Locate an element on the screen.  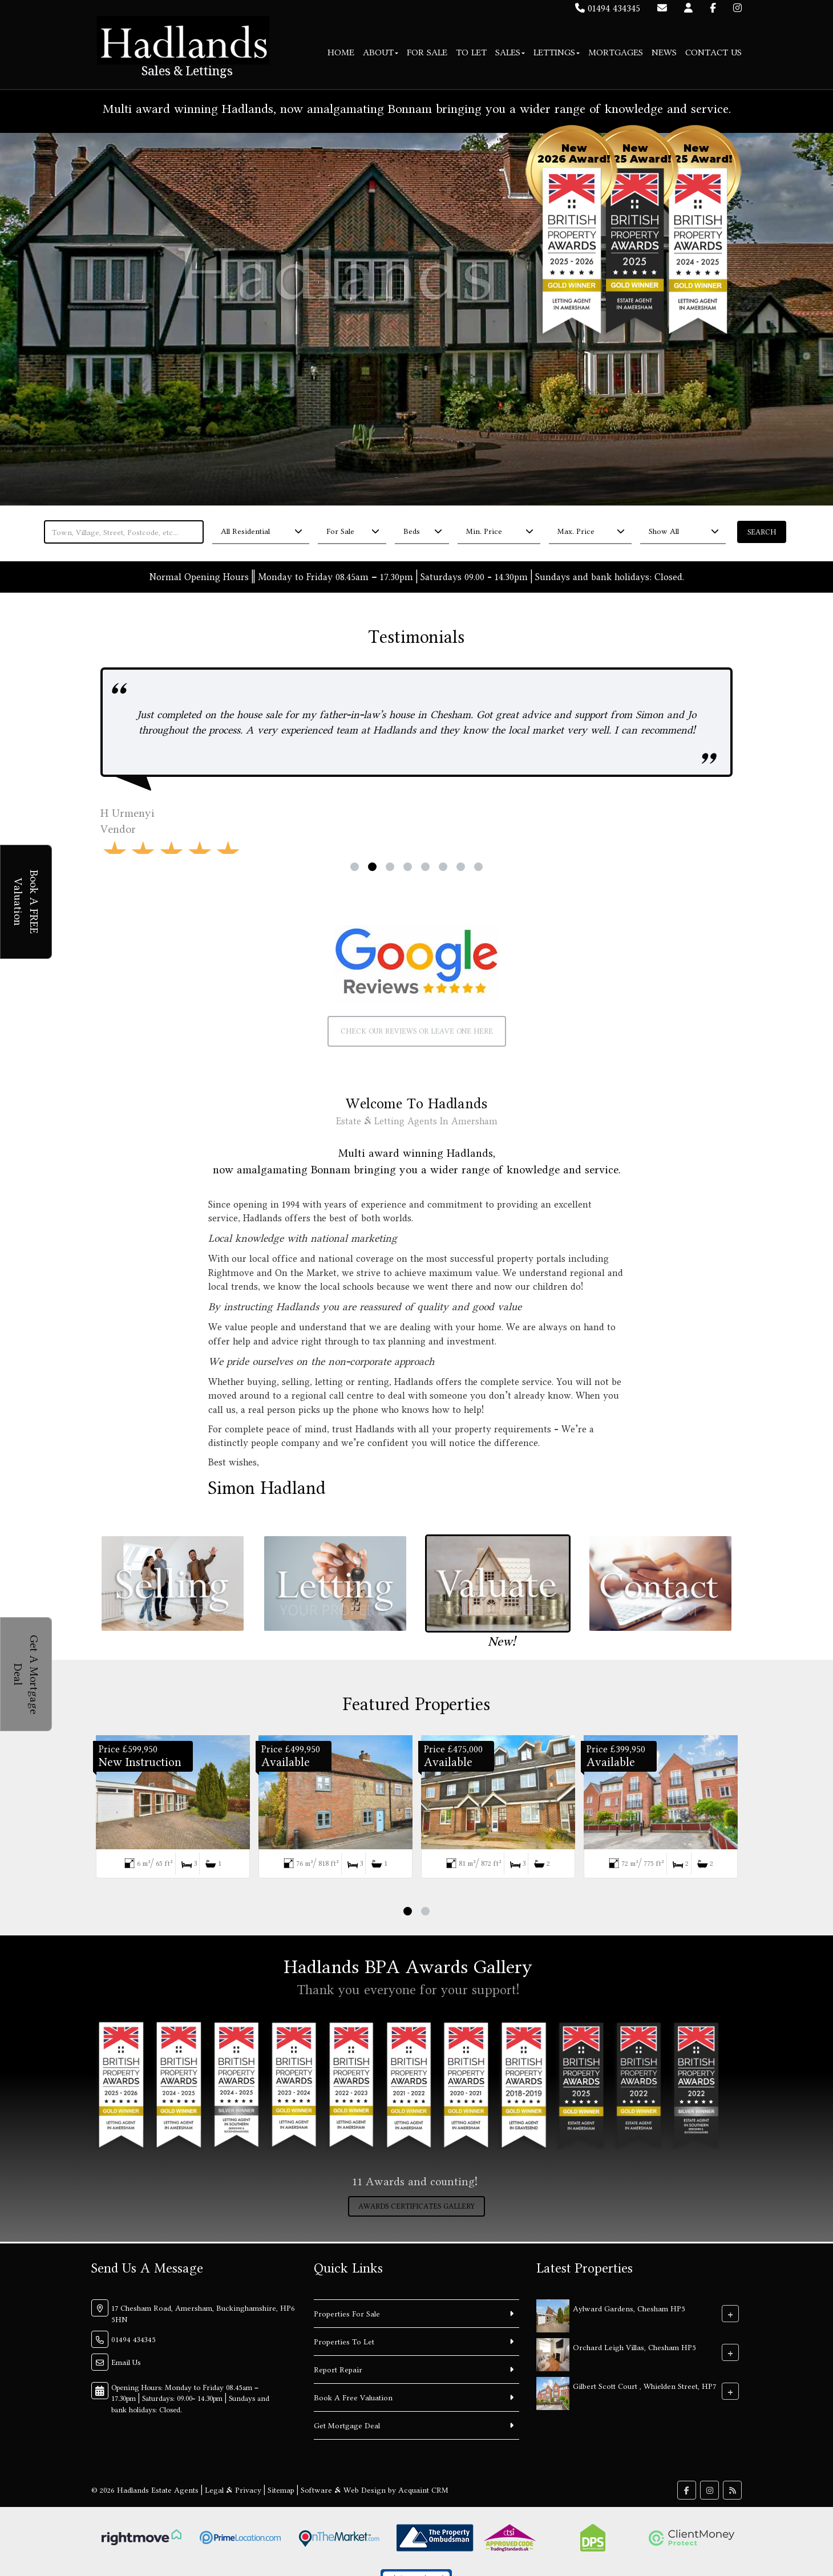
Legal & Privacy is located at coordinates (233, 2490).